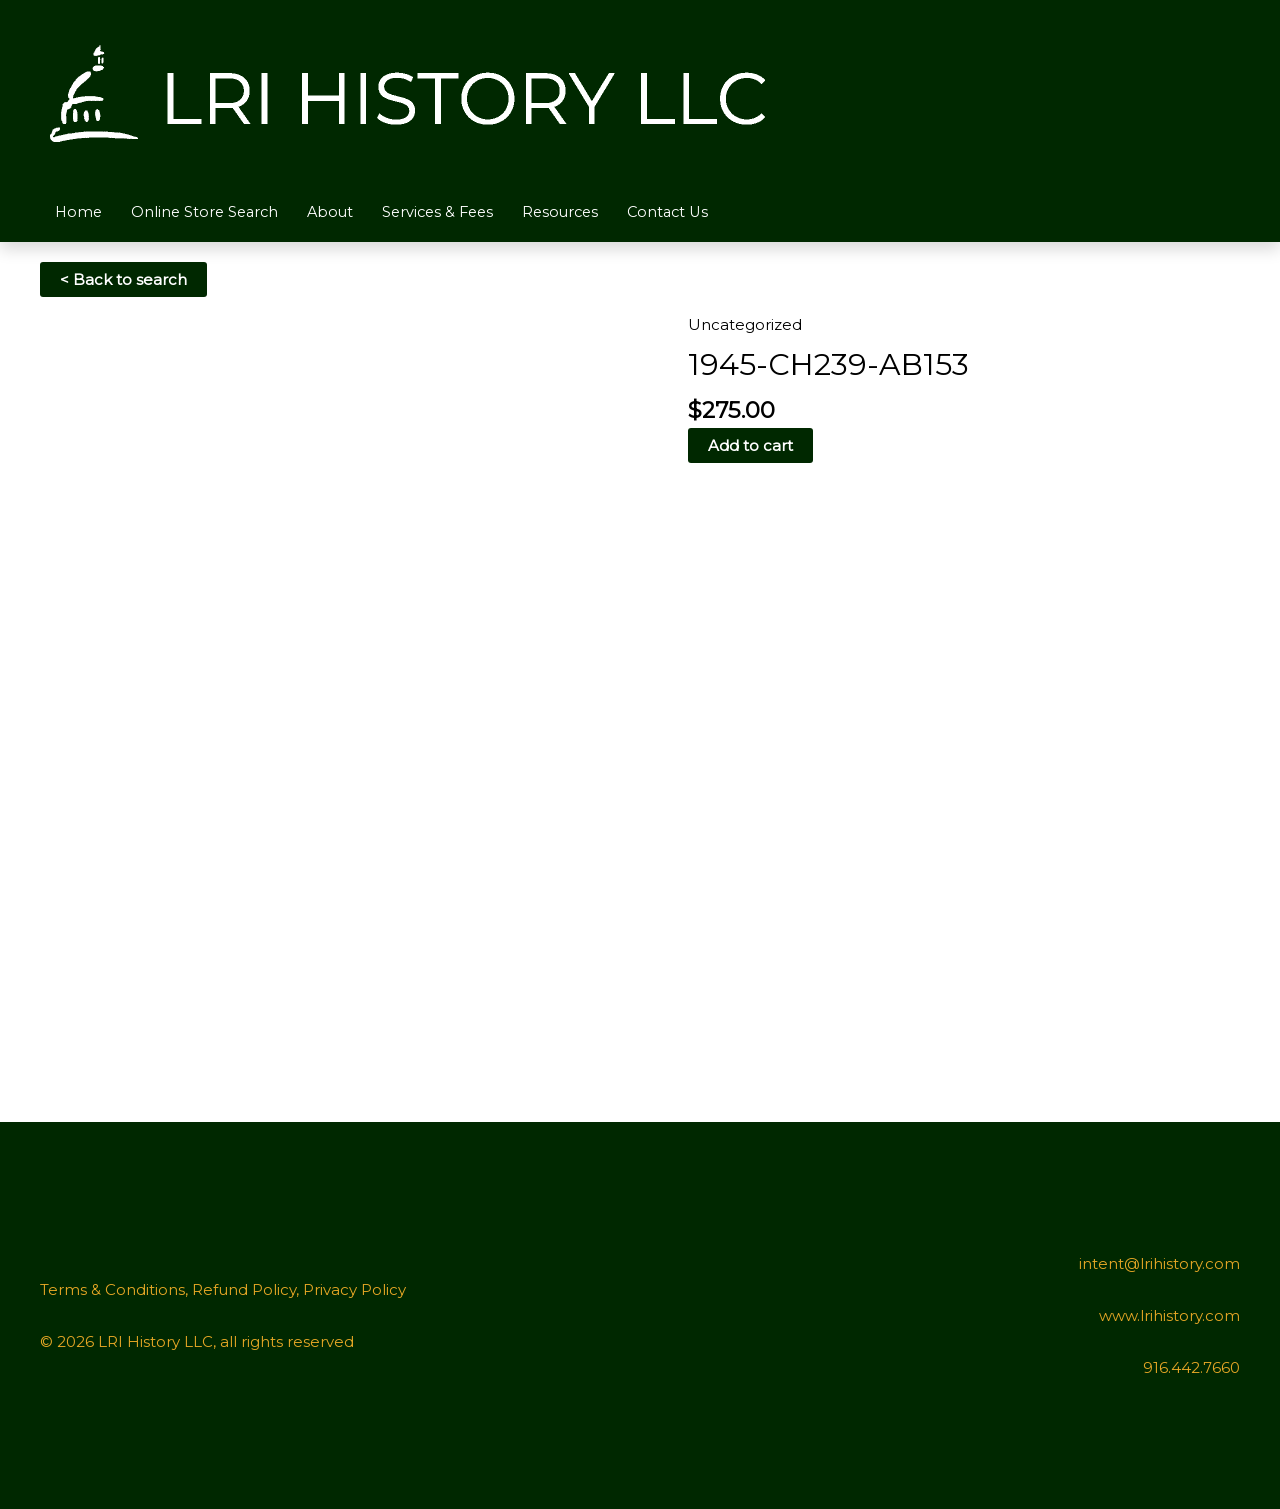 The width and height of the screenshot is (1280, 1509). Describe the element at coordinates (693, 211) in the screenshot. I see `Contact Us` at that location.